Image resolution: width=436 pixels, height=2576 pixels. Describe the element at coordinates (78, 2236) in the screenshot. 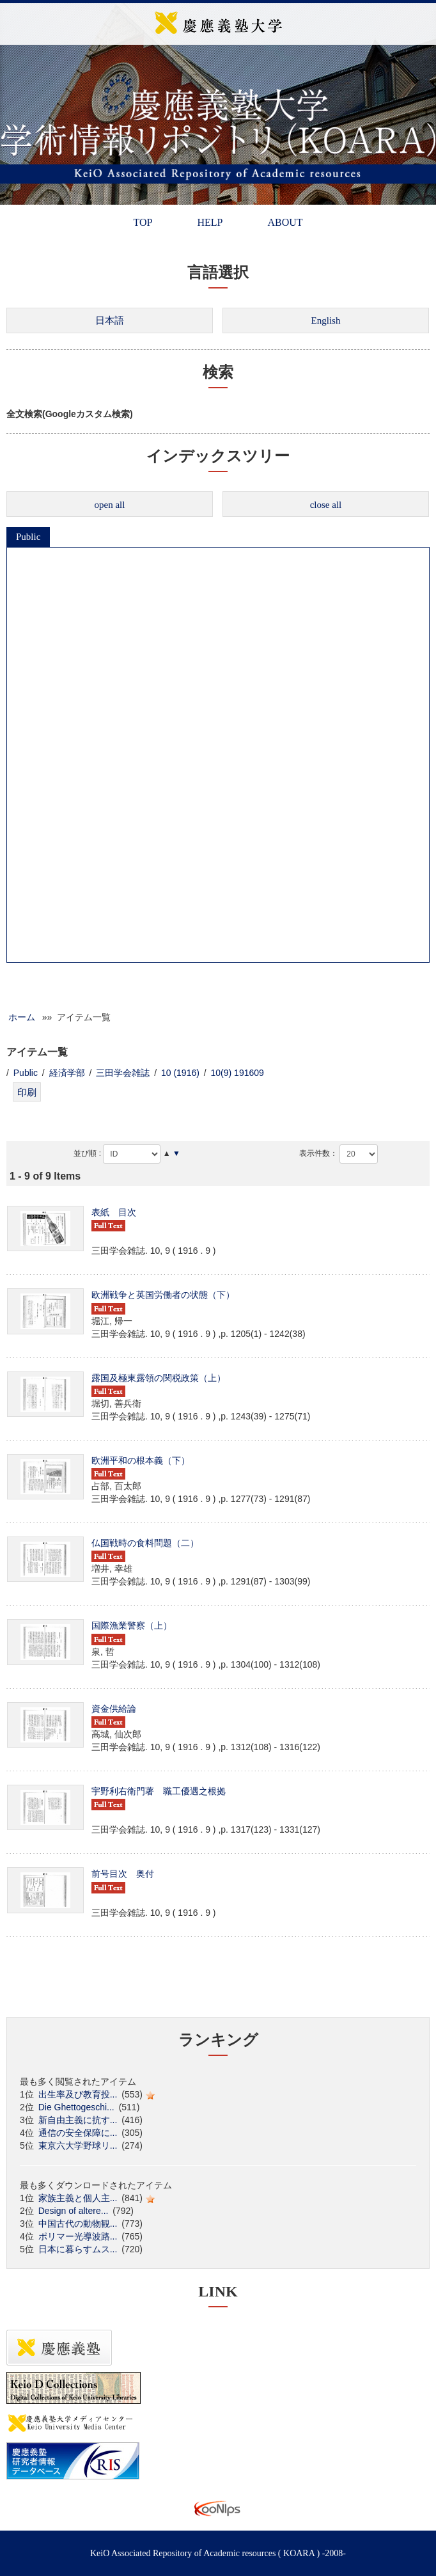

I see `ポリマー光導波路...` at that location.